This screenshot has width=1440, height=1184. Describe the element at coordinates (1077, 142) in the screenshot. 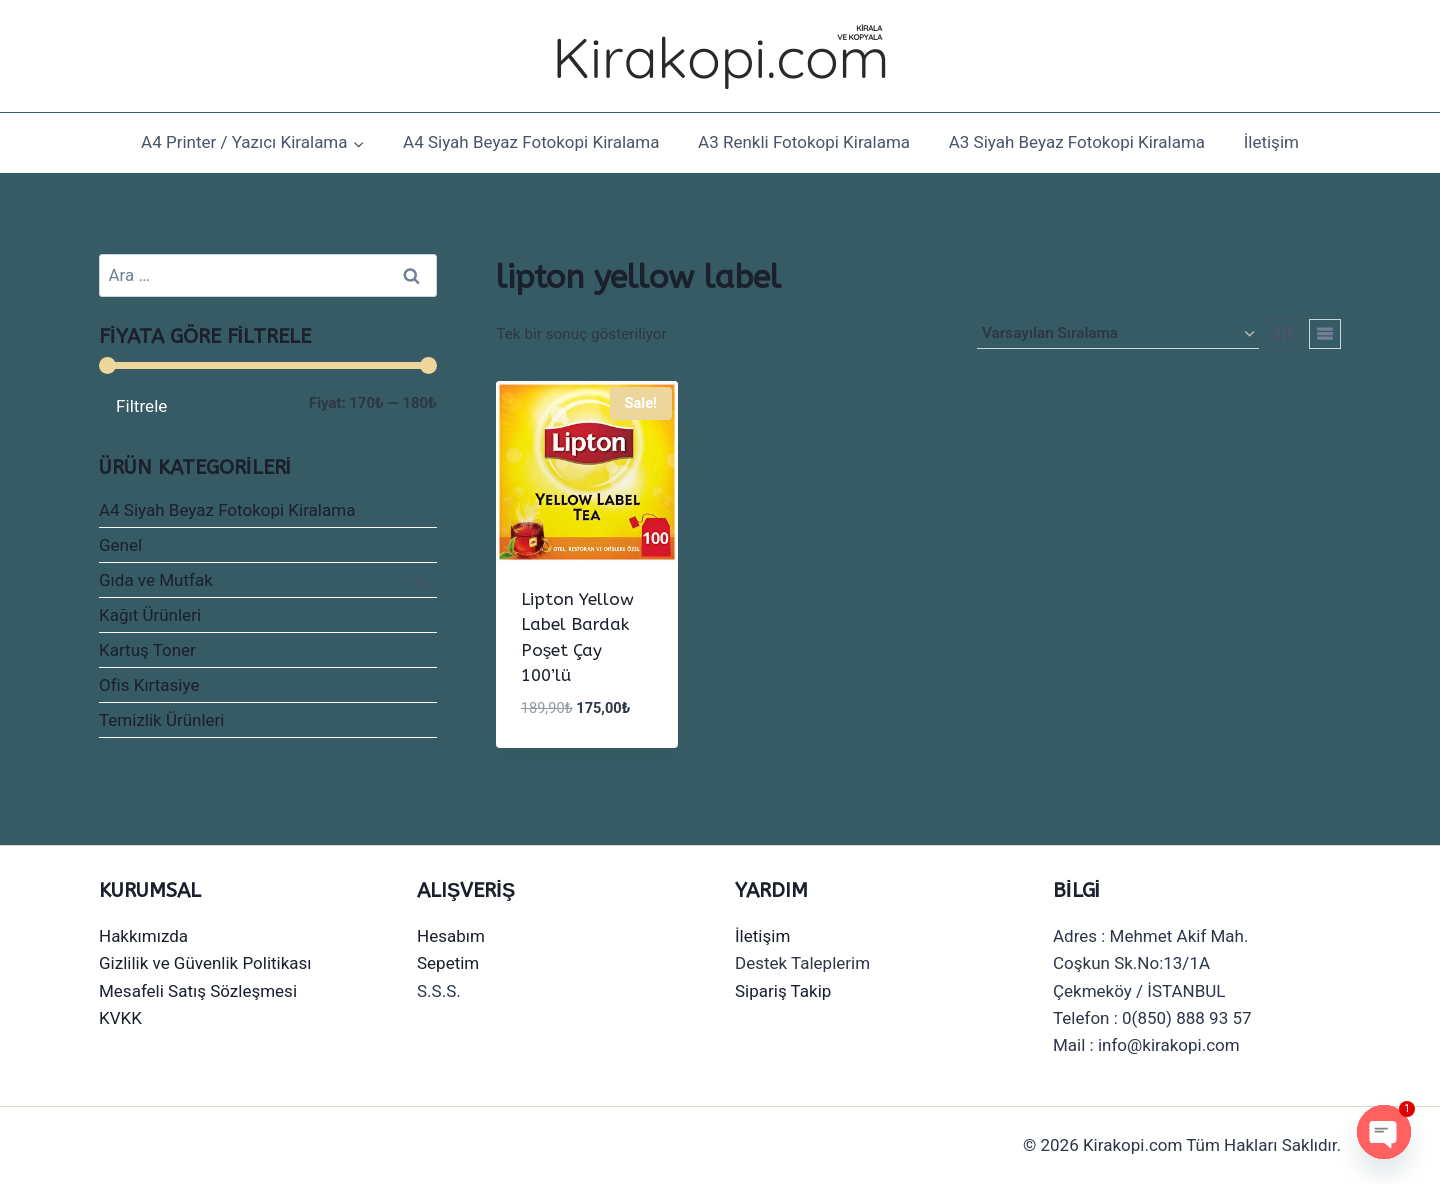

I see `A3 Siyah Beyaz Fotokopi Kiralama` at that location.